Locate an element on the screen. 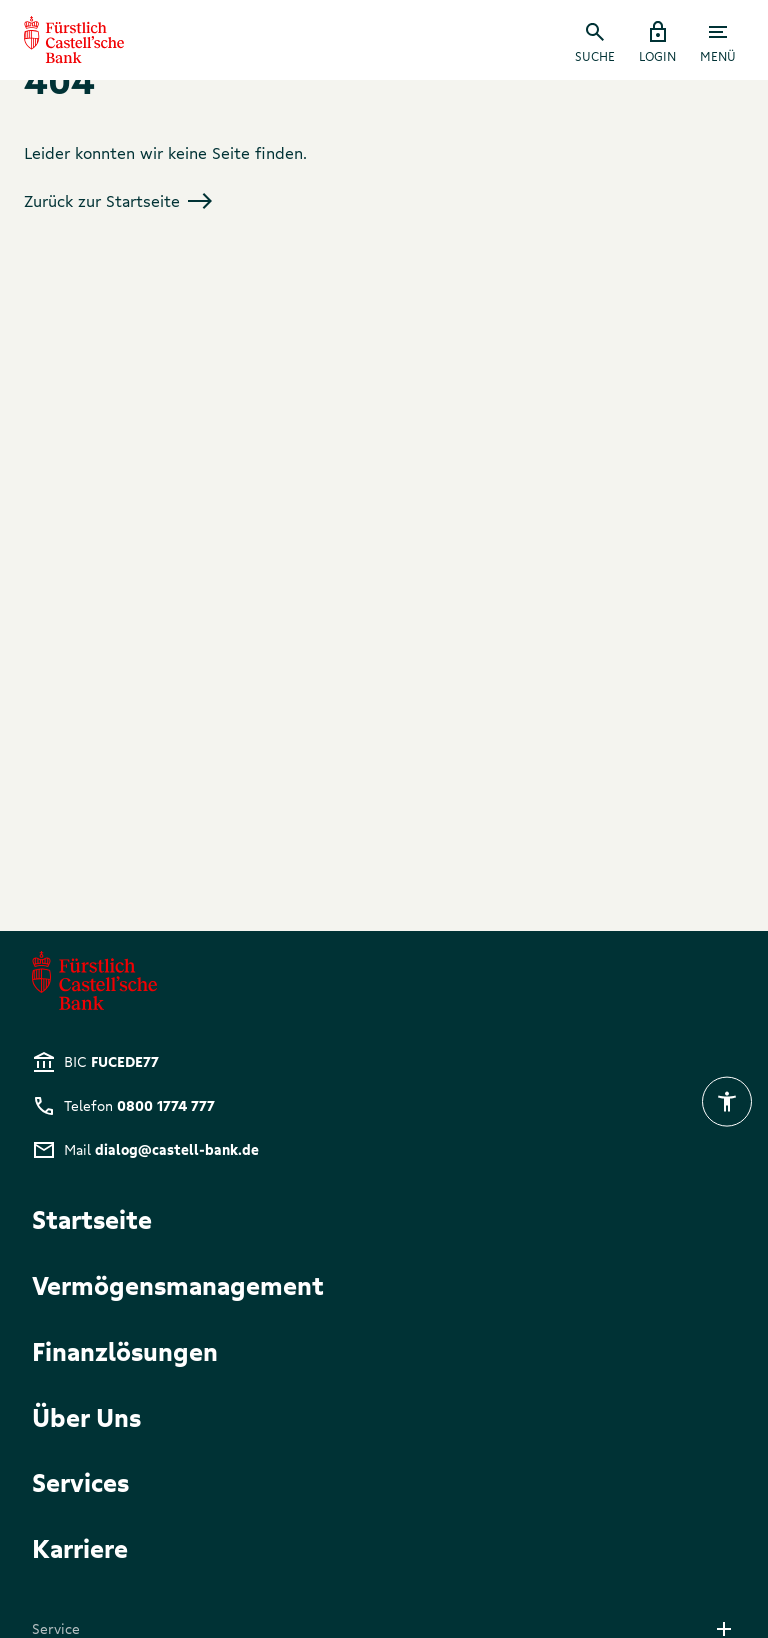  Finanzlösungen is located at coordinates (125, 1350).